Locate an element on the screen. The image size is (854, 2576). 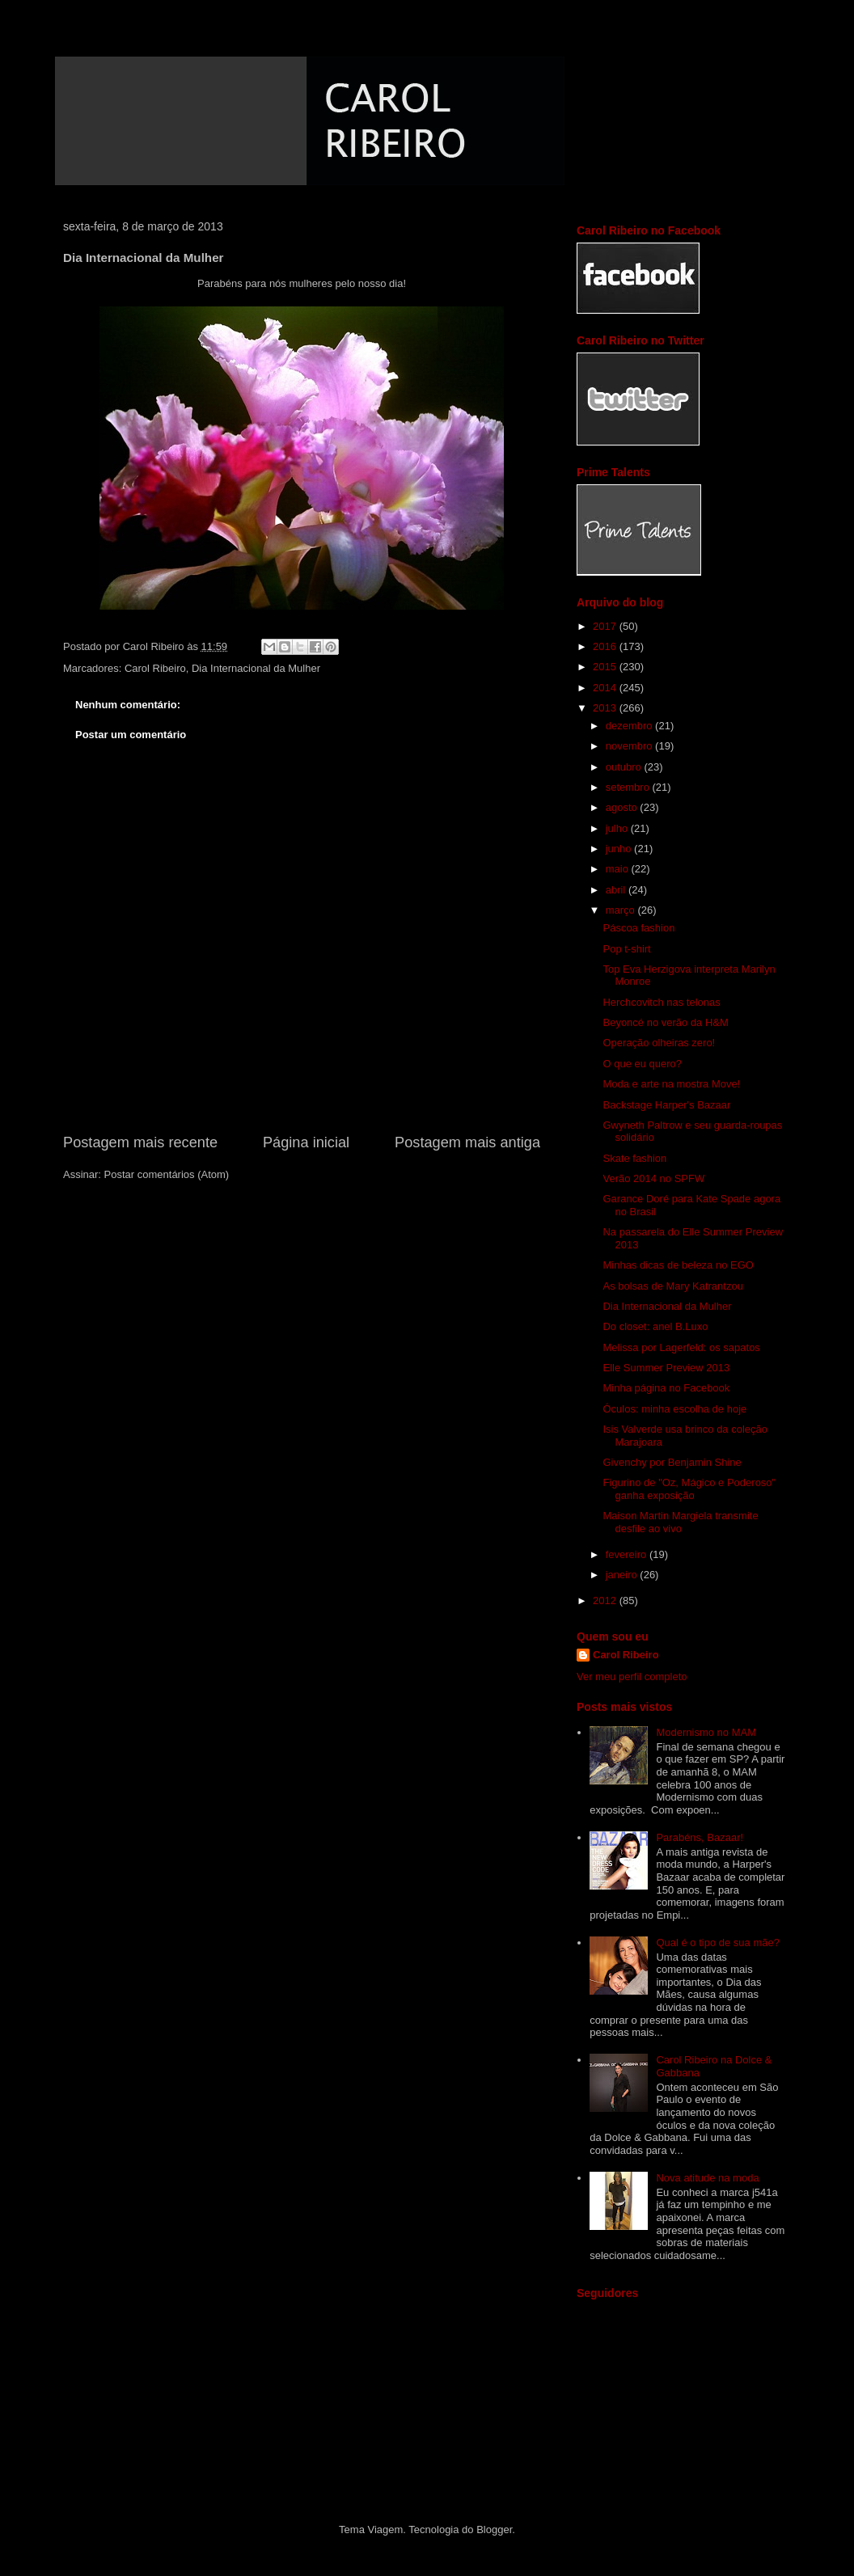
Operação olheiras zero! is located at coordinates (658, 1043).